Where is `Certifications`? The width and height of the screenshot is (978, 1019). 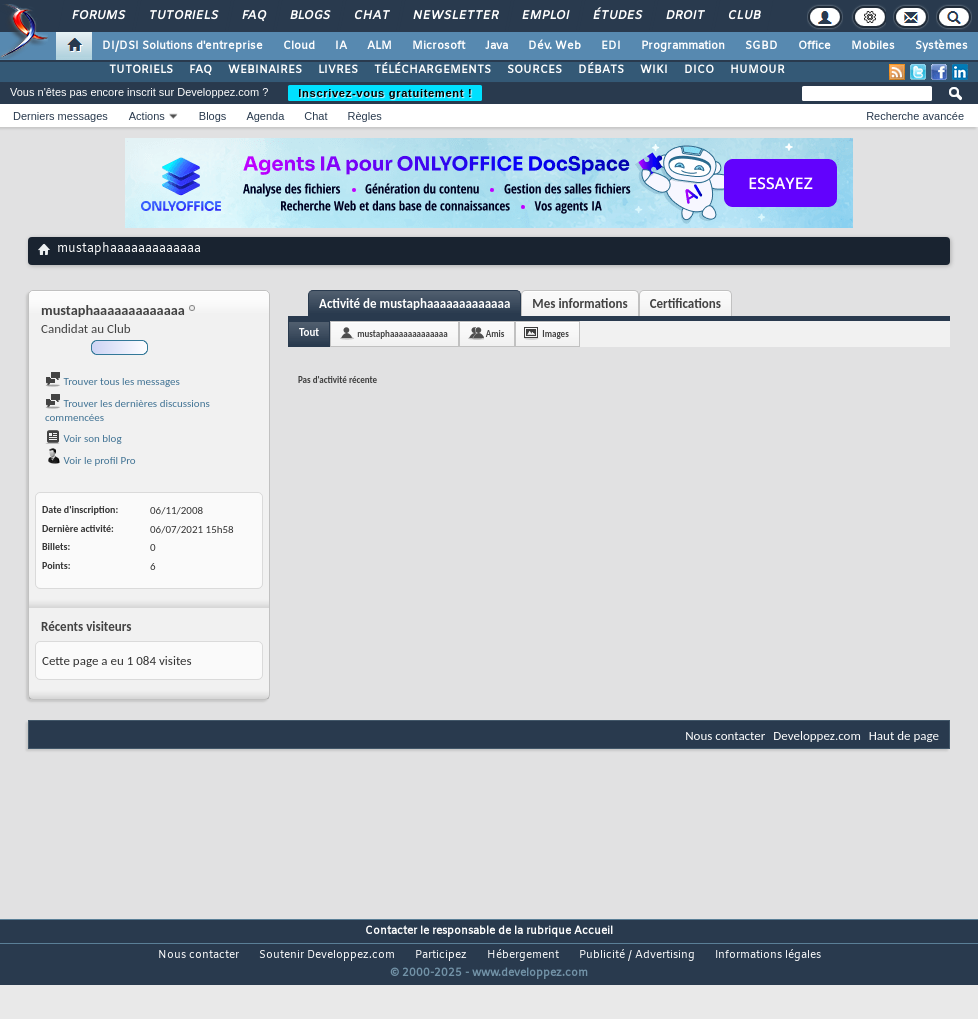
Certifications is located at coordinates (685, 303).